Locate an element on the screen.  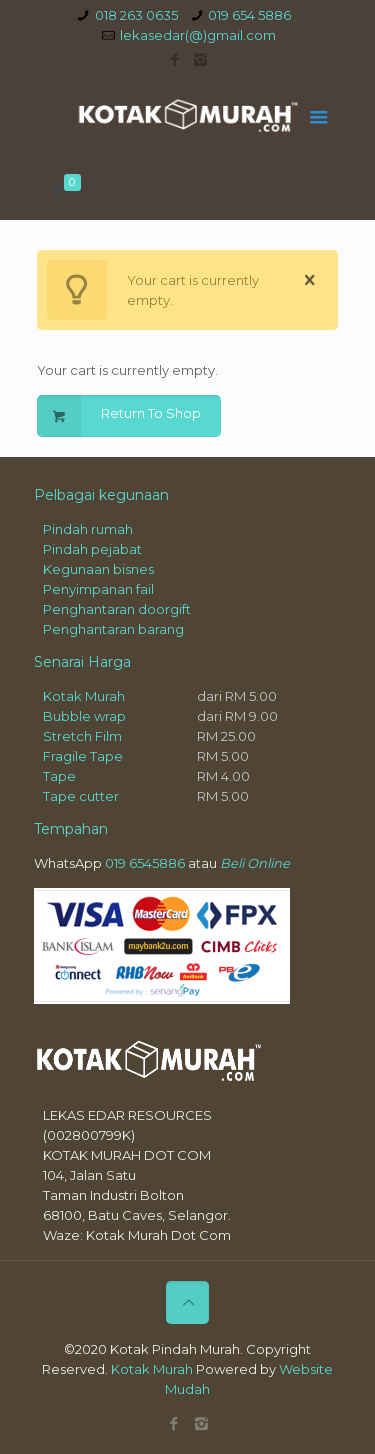
Penghantaran doorgift is located at coordinates (117, 609).